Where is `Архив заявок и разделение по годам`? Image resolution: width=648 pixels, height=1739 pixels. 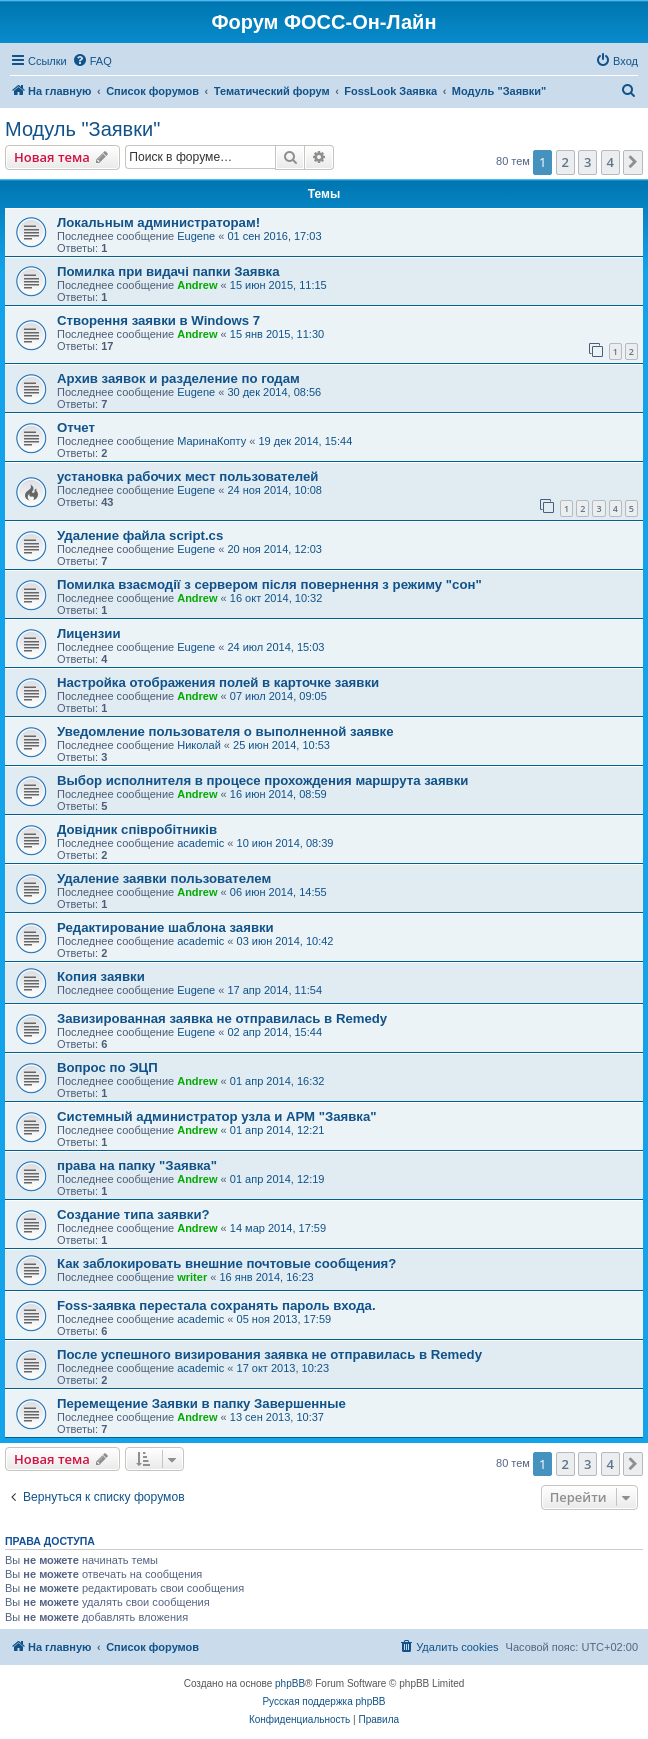
Архив заявок и разделение по годам is located at coordinates (178, 378).